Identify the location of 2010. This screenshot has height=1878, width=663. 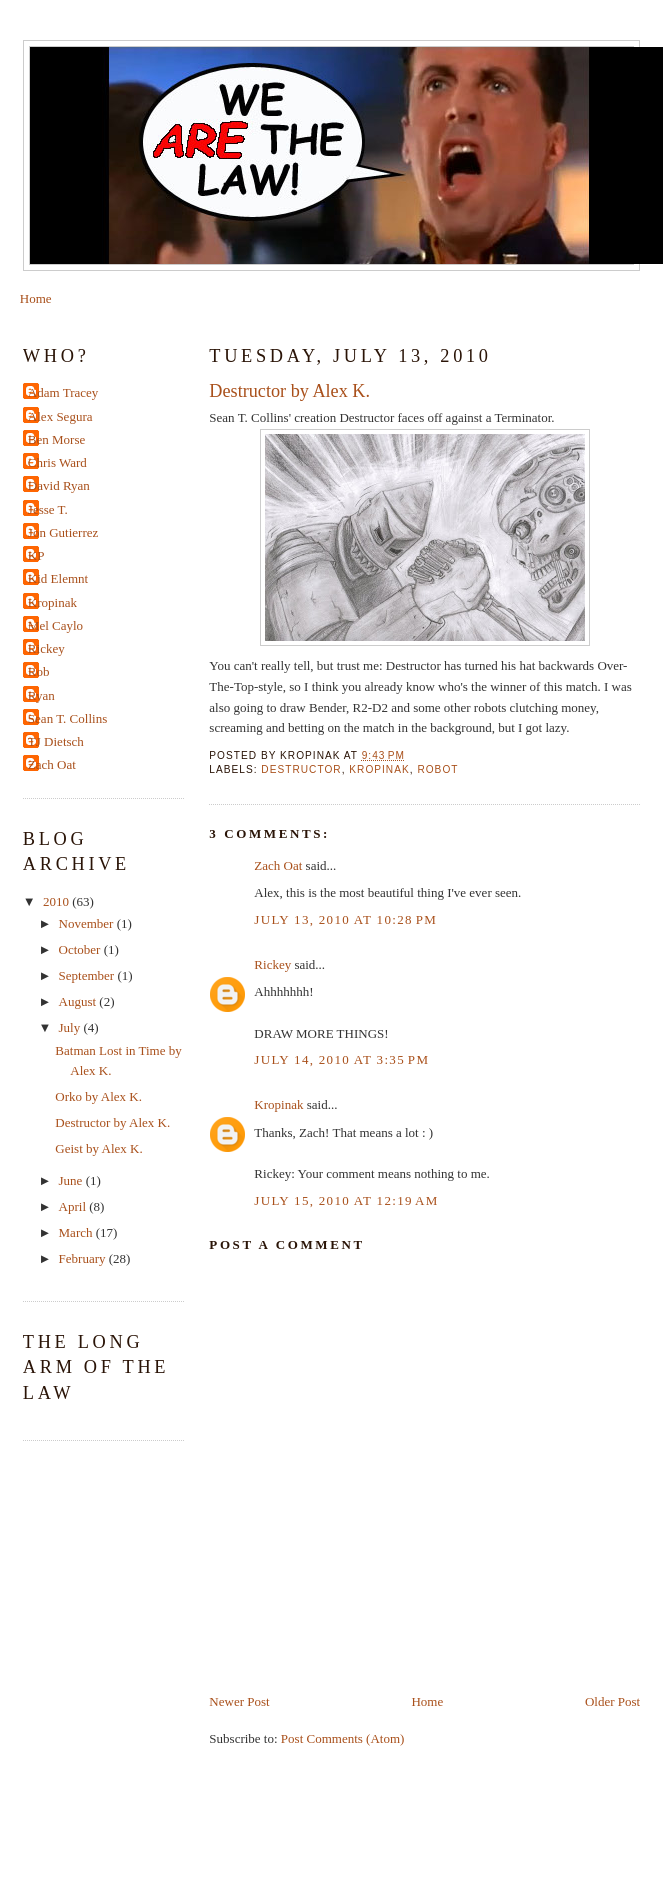
(57, 901).